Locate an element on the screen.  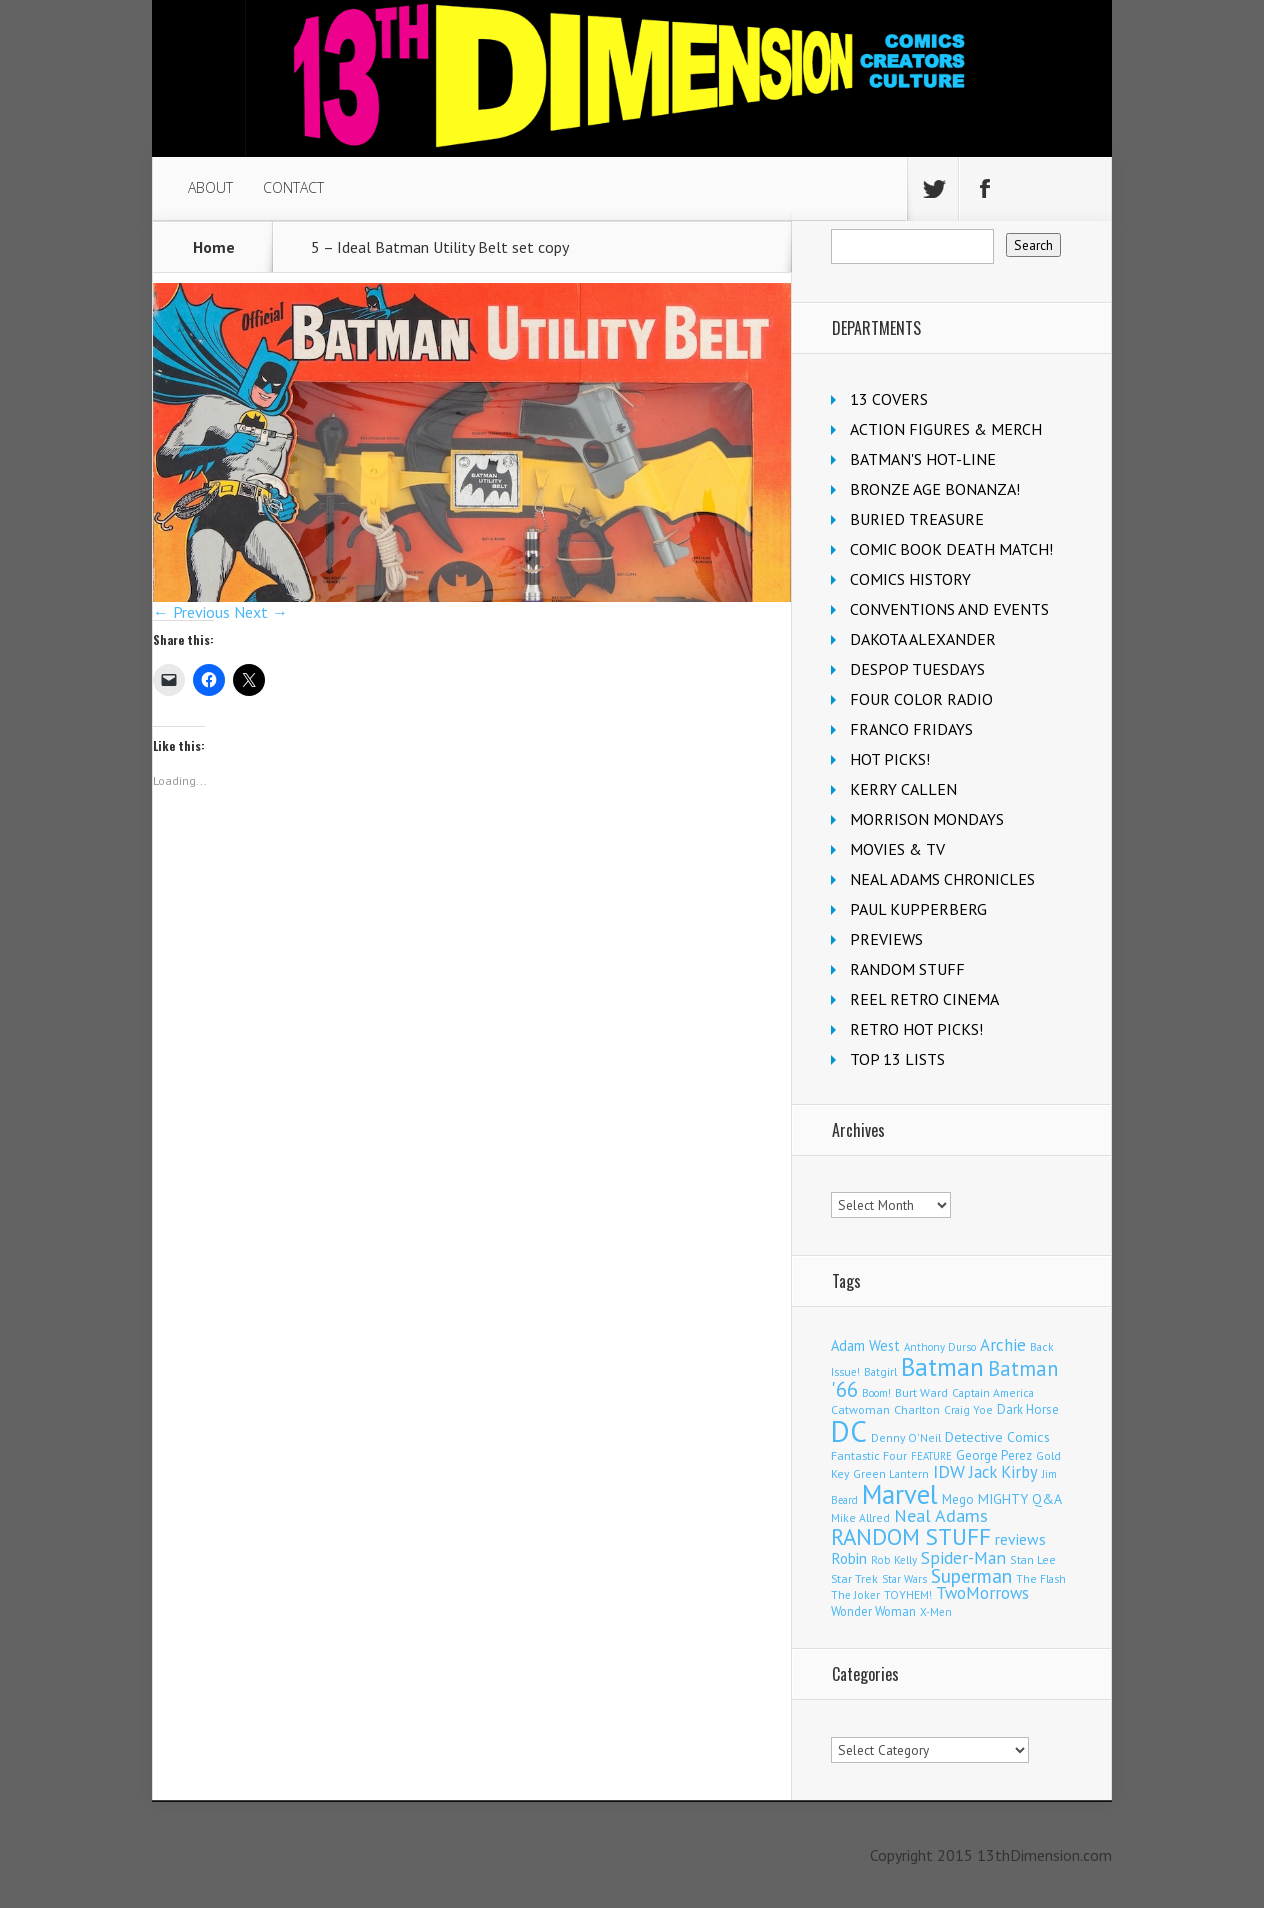
FEATURE [FEATURE (89 items)] is located at coordinates (931, 1456).